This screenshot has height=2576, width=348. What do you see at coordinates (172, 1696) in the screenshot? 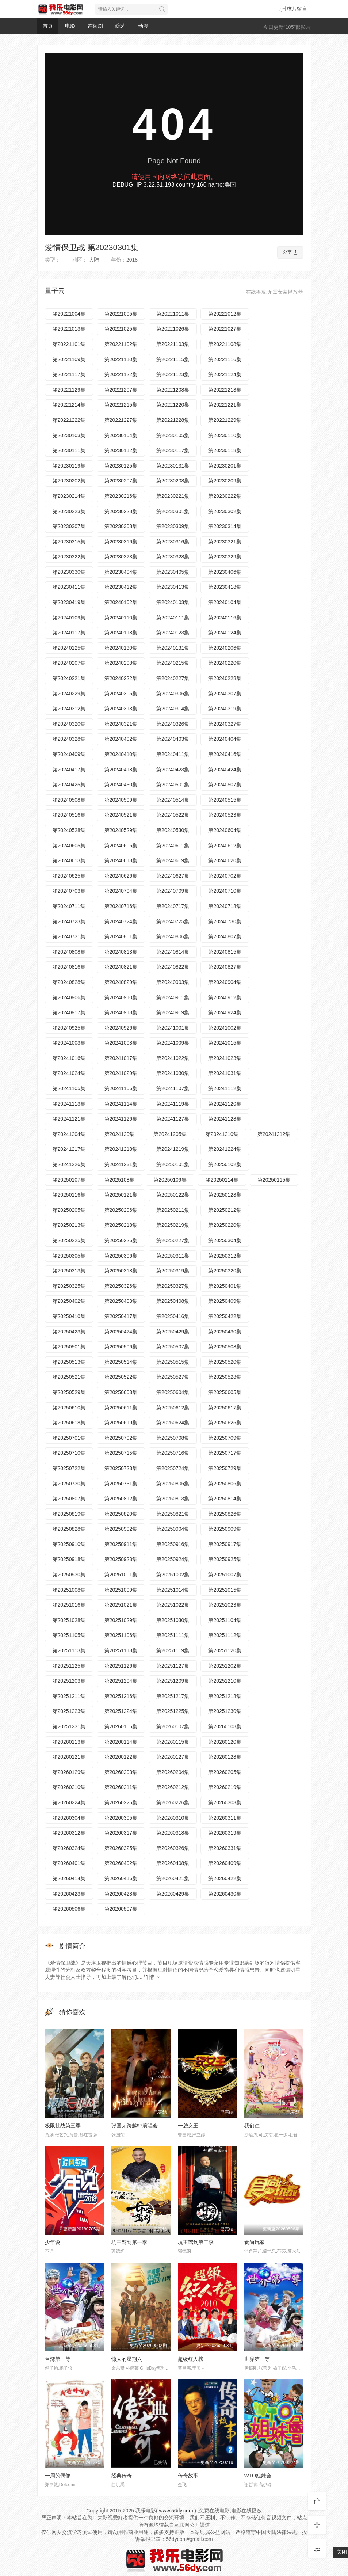
I see `第20251217集` at bounding box center [172, 1696].